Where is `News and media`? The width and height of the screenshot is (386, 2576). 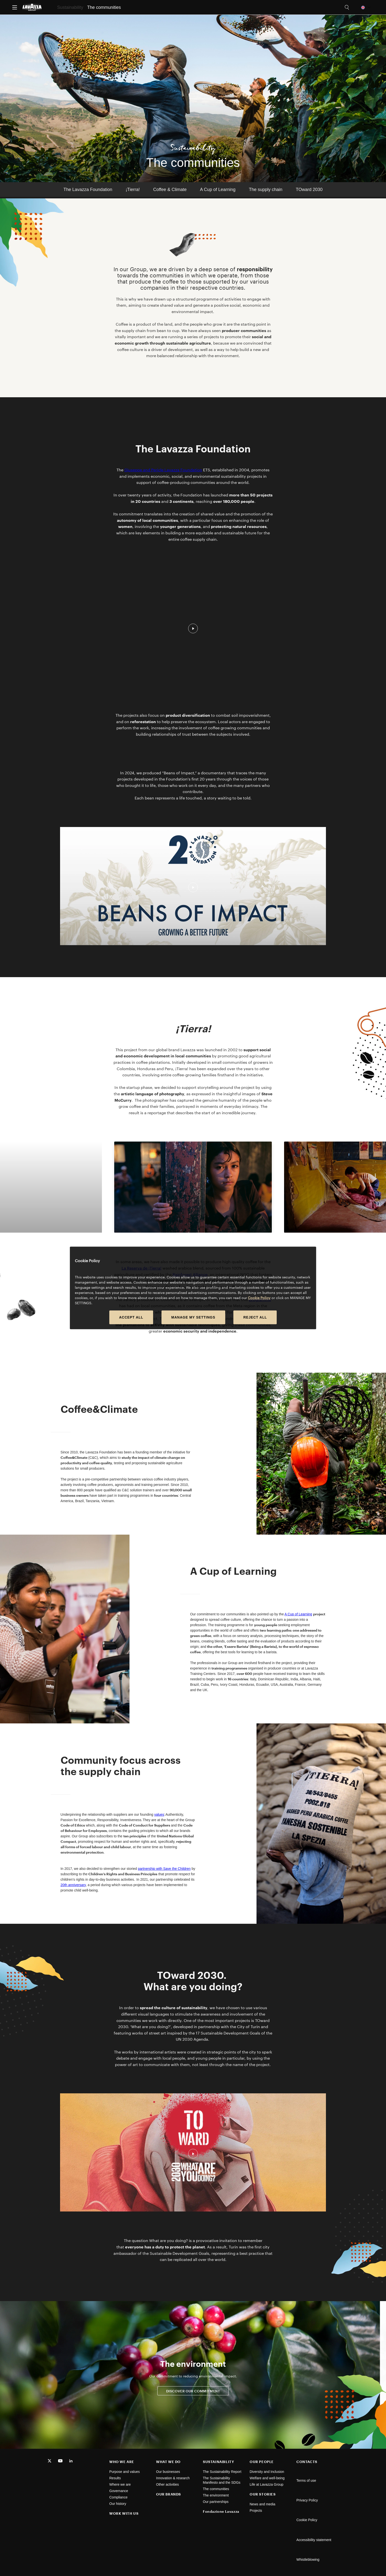
News and media is located at coordinates (263, 2504).